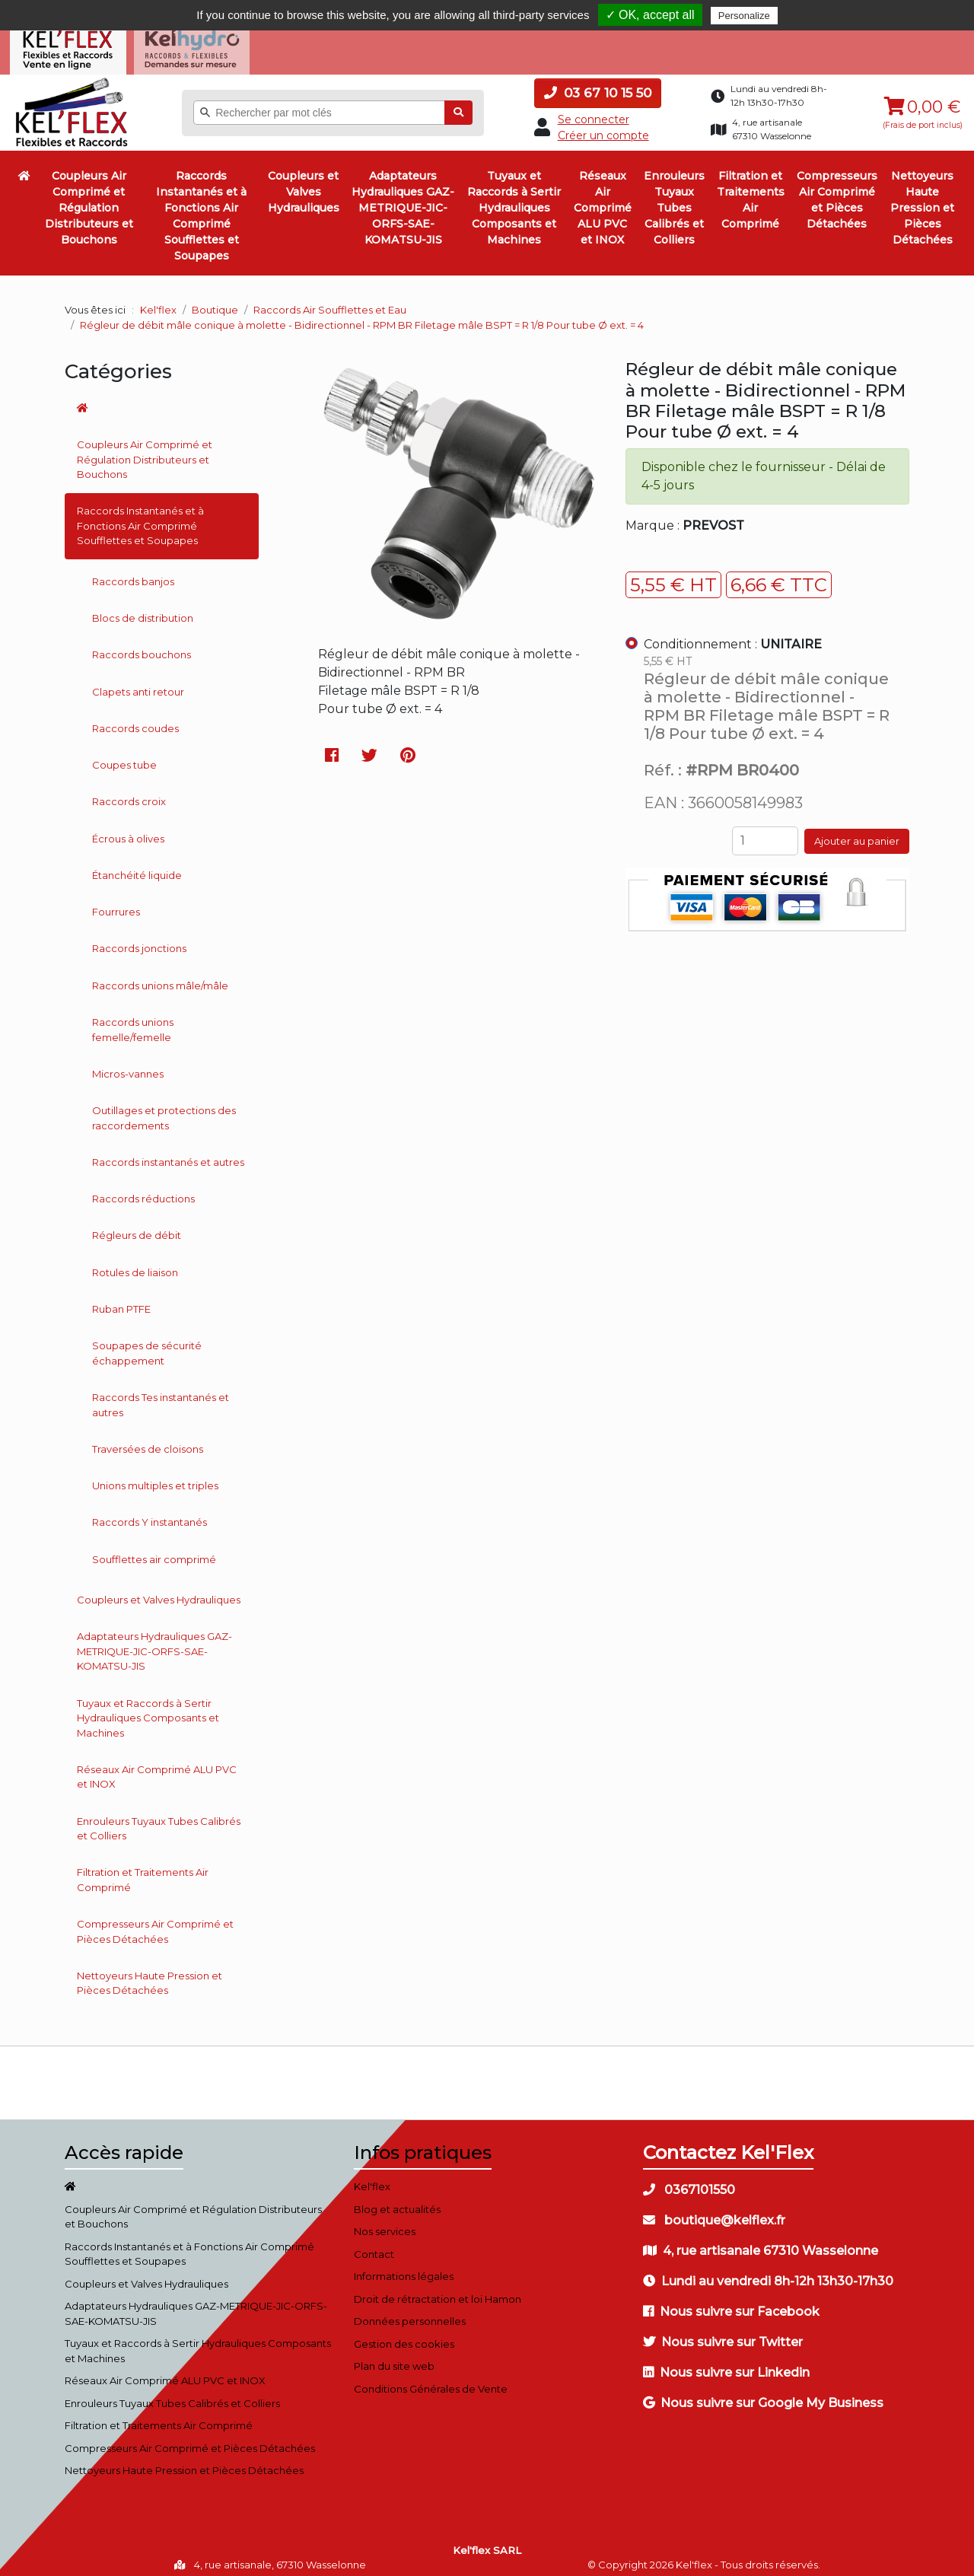 This screenshot has width=974, height=2576. I want to click on Créer un compte, so click(603, 126).